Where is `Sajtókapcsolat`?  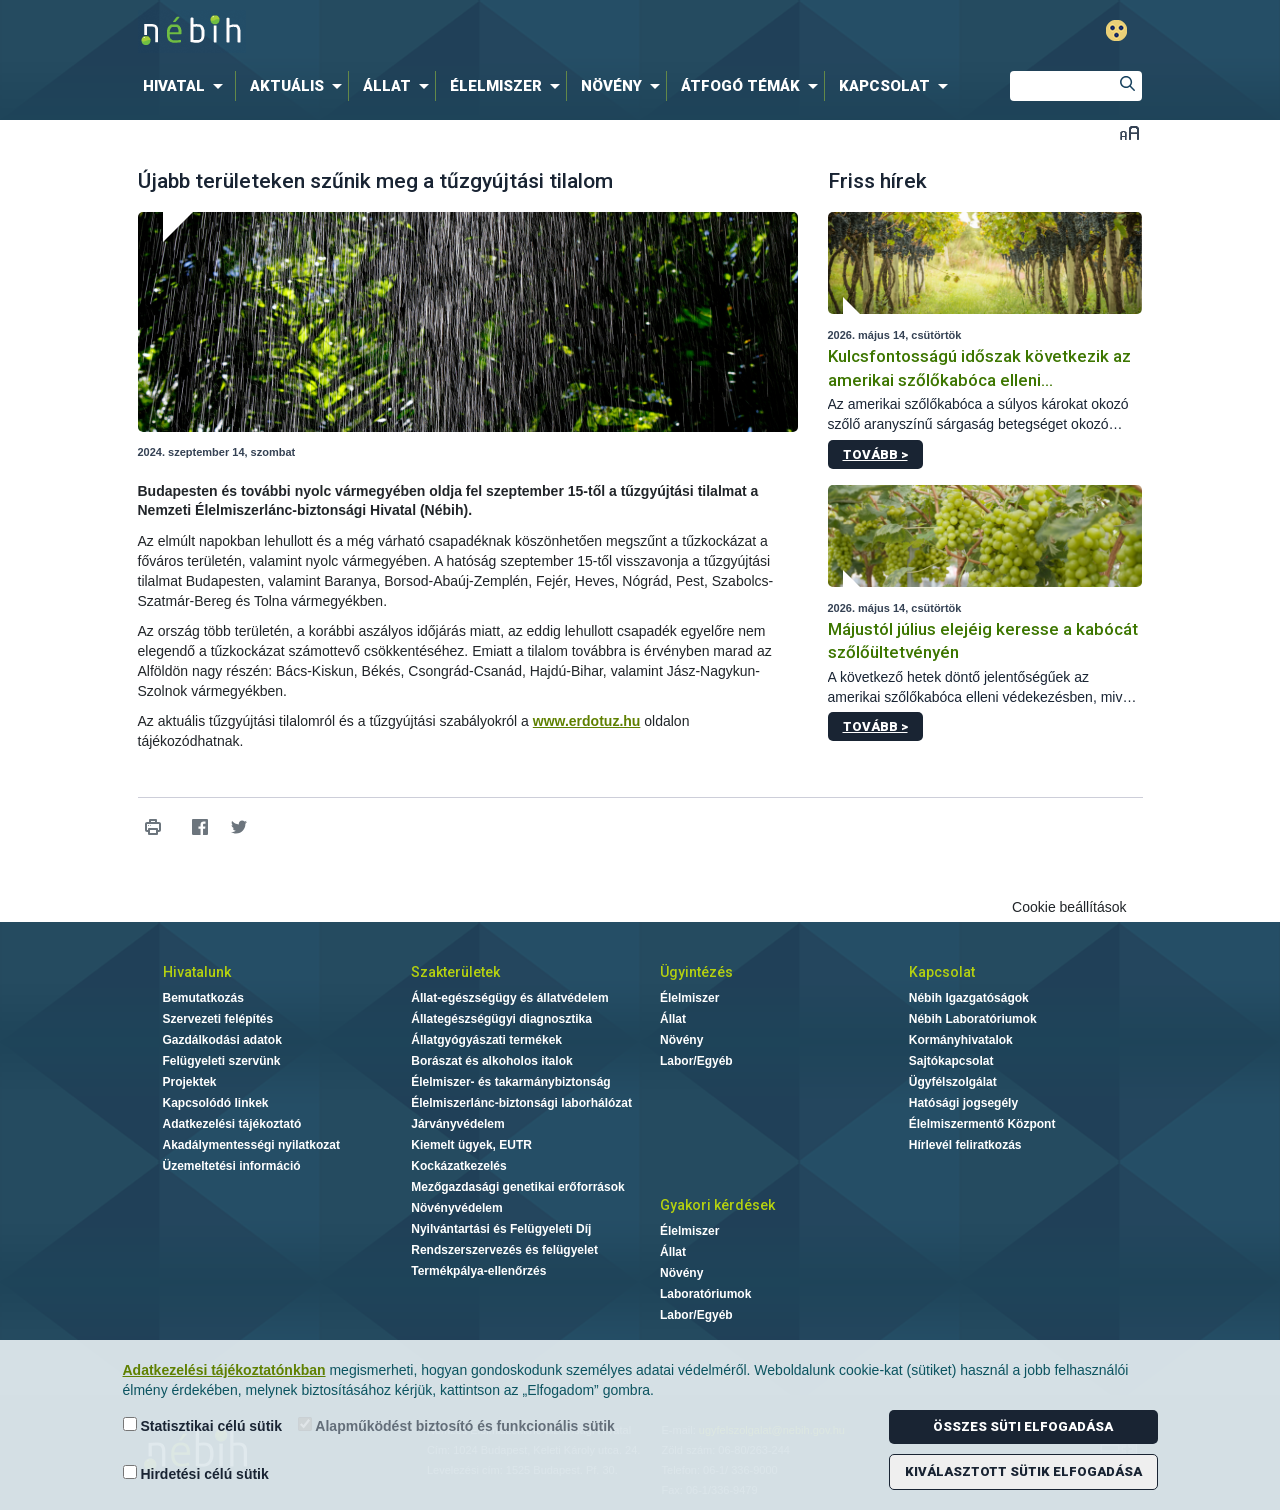 Sajtókapcsolat is located at coordinates (951, 1061).